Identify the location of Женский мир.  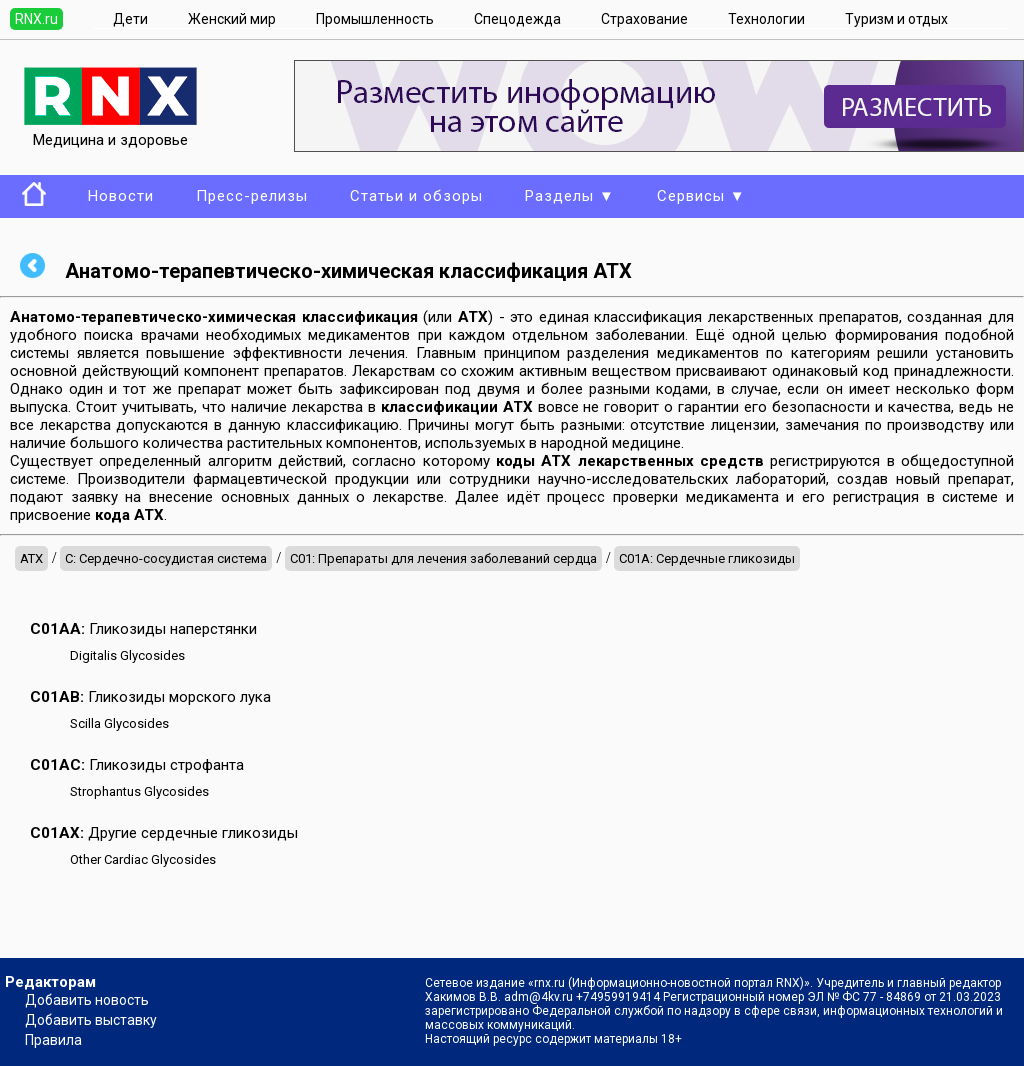
(232, 19).